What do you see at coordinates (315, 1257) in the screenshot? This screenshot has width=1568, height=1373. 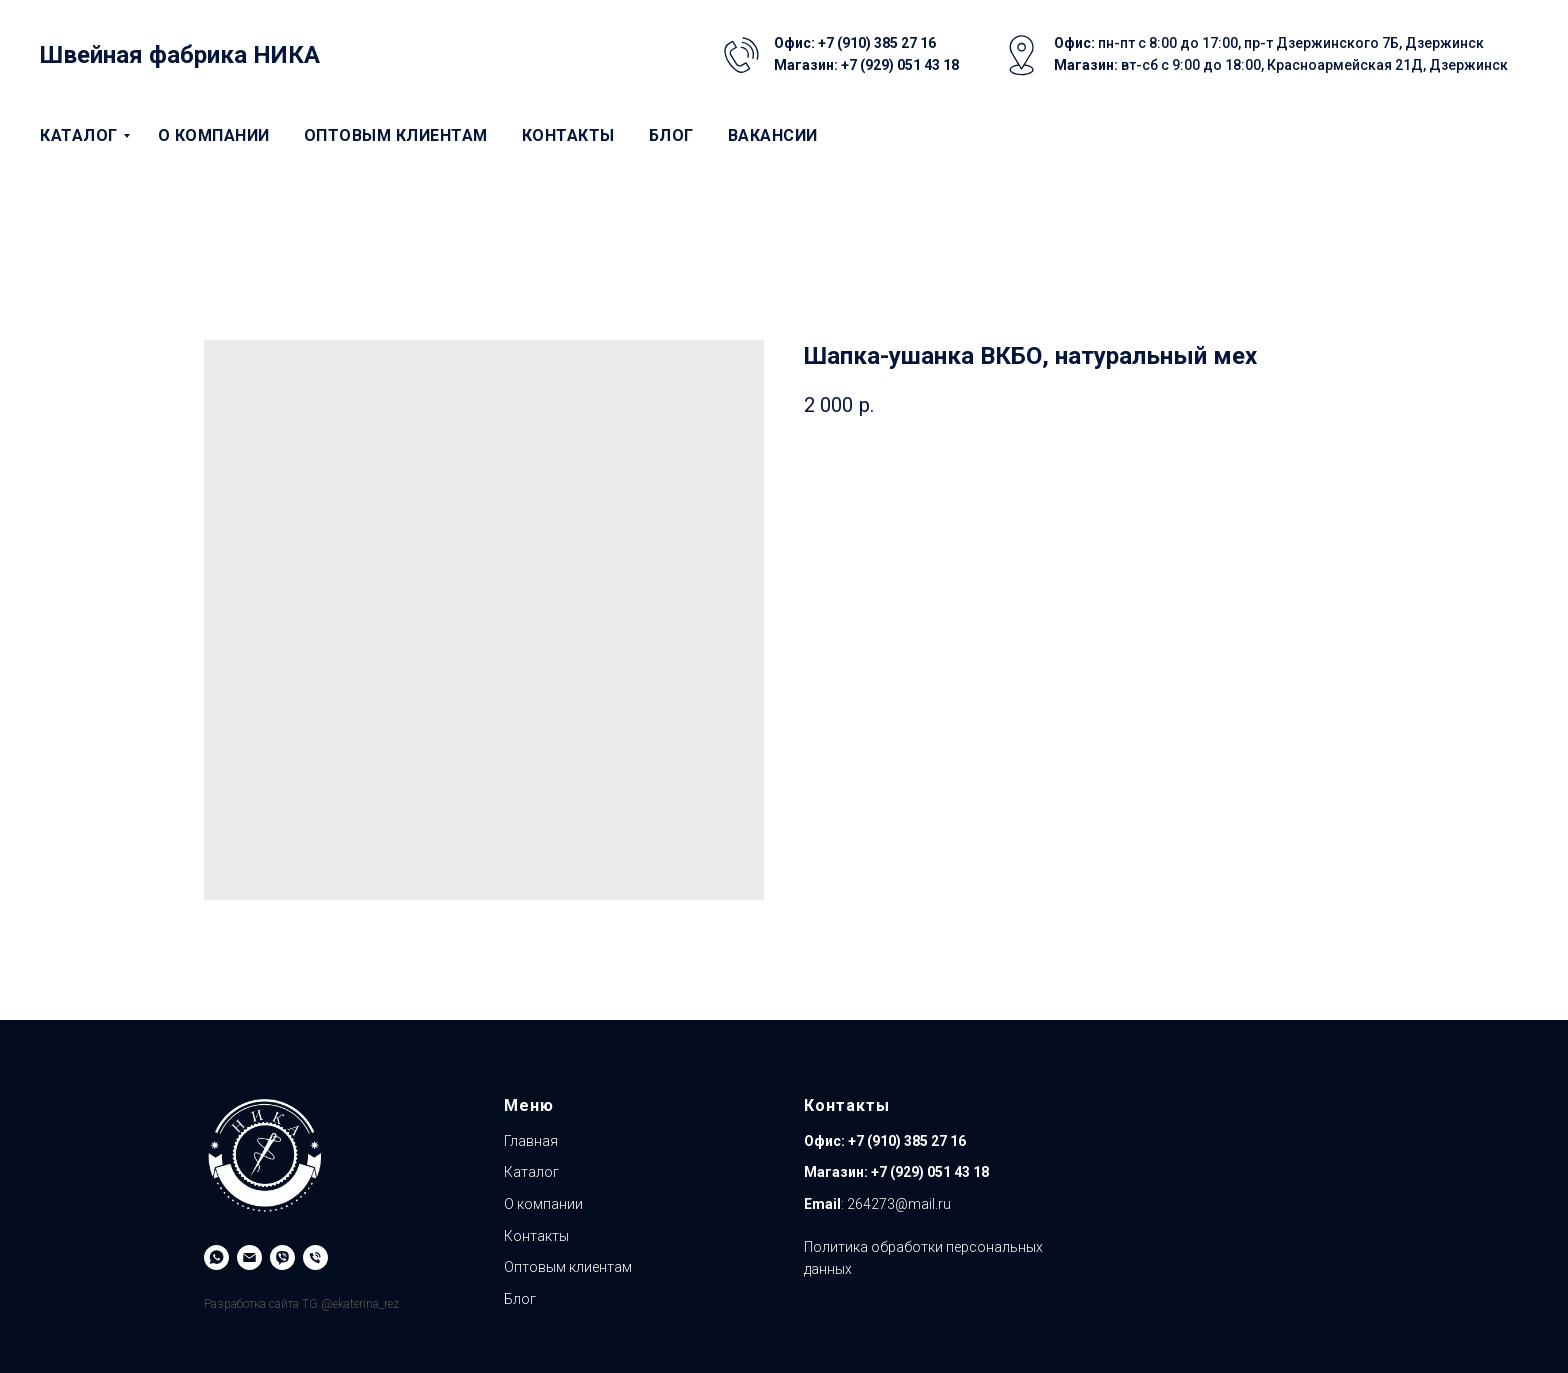 I see `[Магазин]` at bounding box center [315, 1257].